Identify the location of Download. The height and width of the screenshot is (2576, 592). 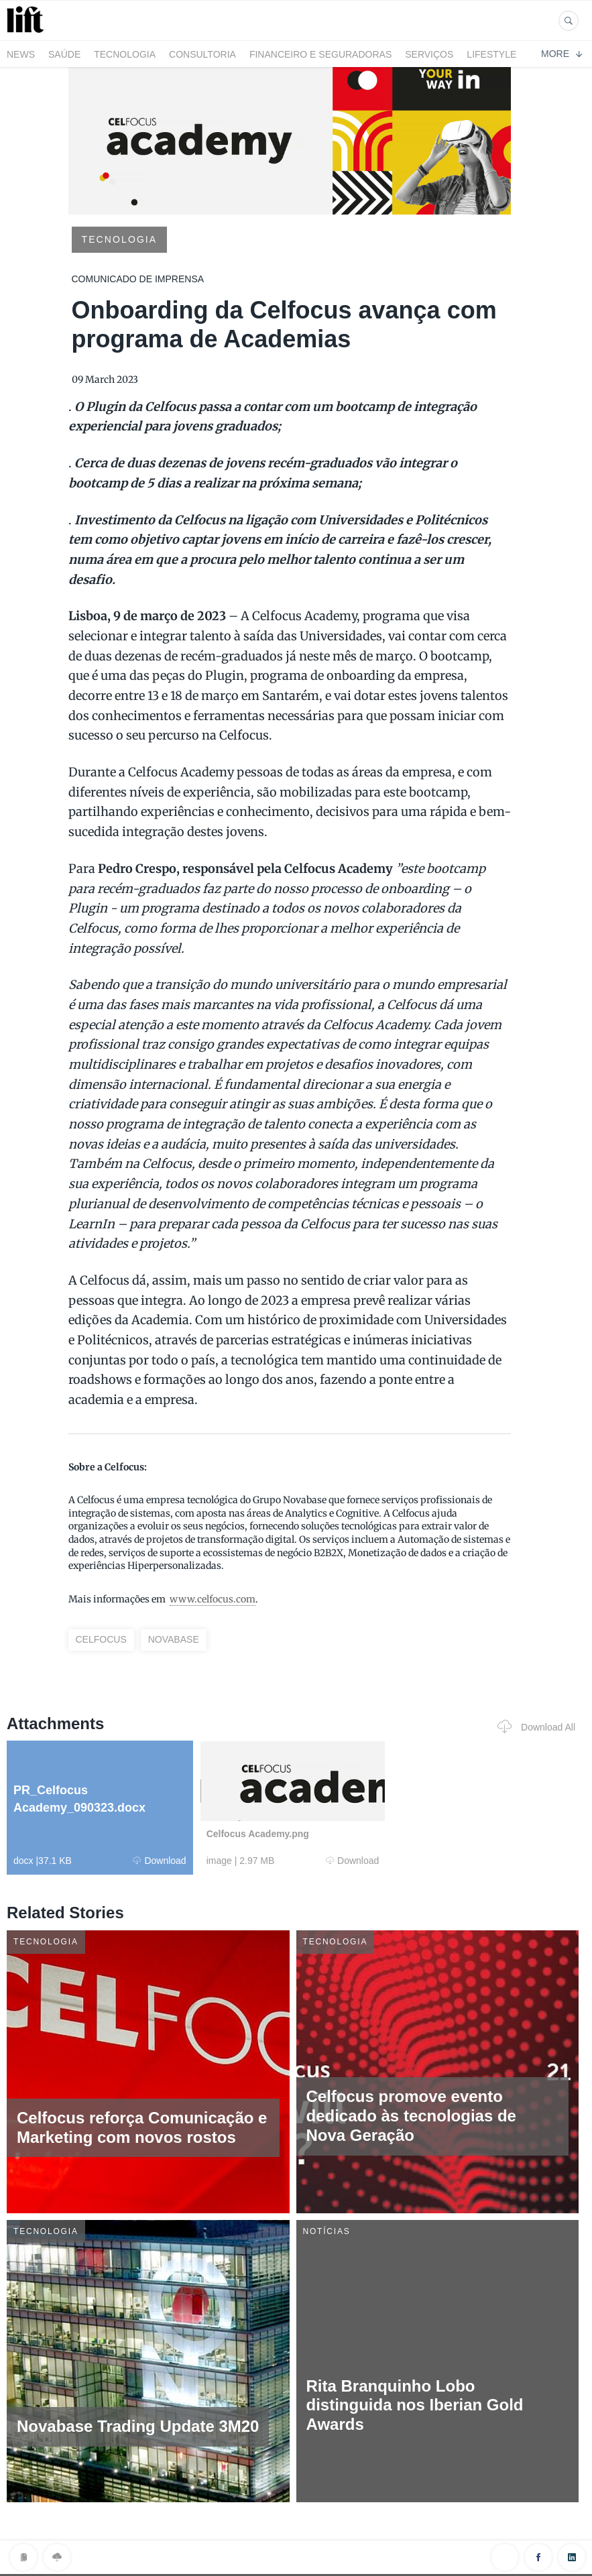
(159, 1860).